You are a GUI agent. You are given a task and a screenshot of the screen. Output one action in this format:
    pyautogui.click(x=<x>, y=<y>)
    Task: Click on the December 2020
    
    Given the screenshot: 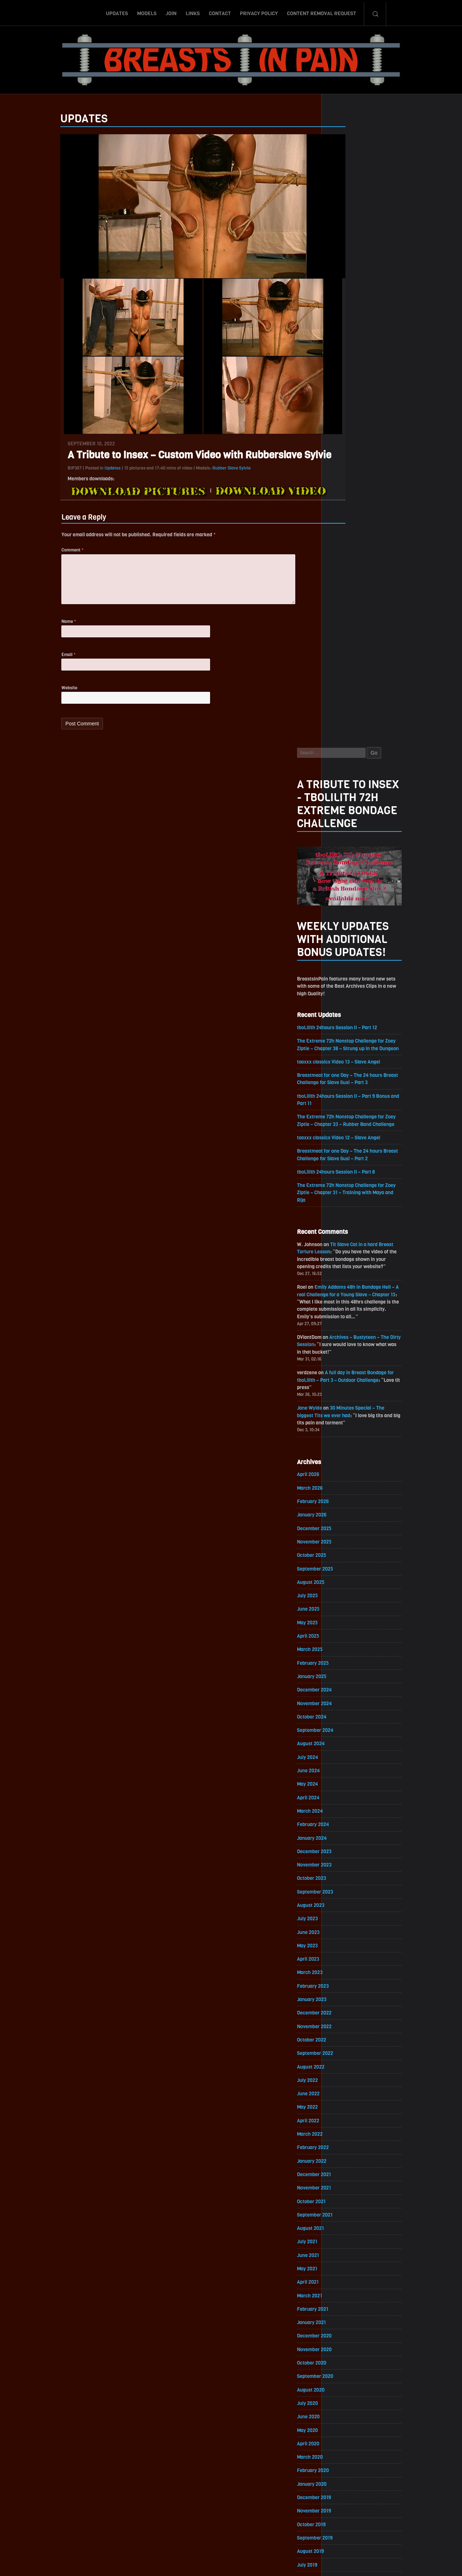 What is the action you would take?
    pyautogui.click(x=350, y=1740)
    